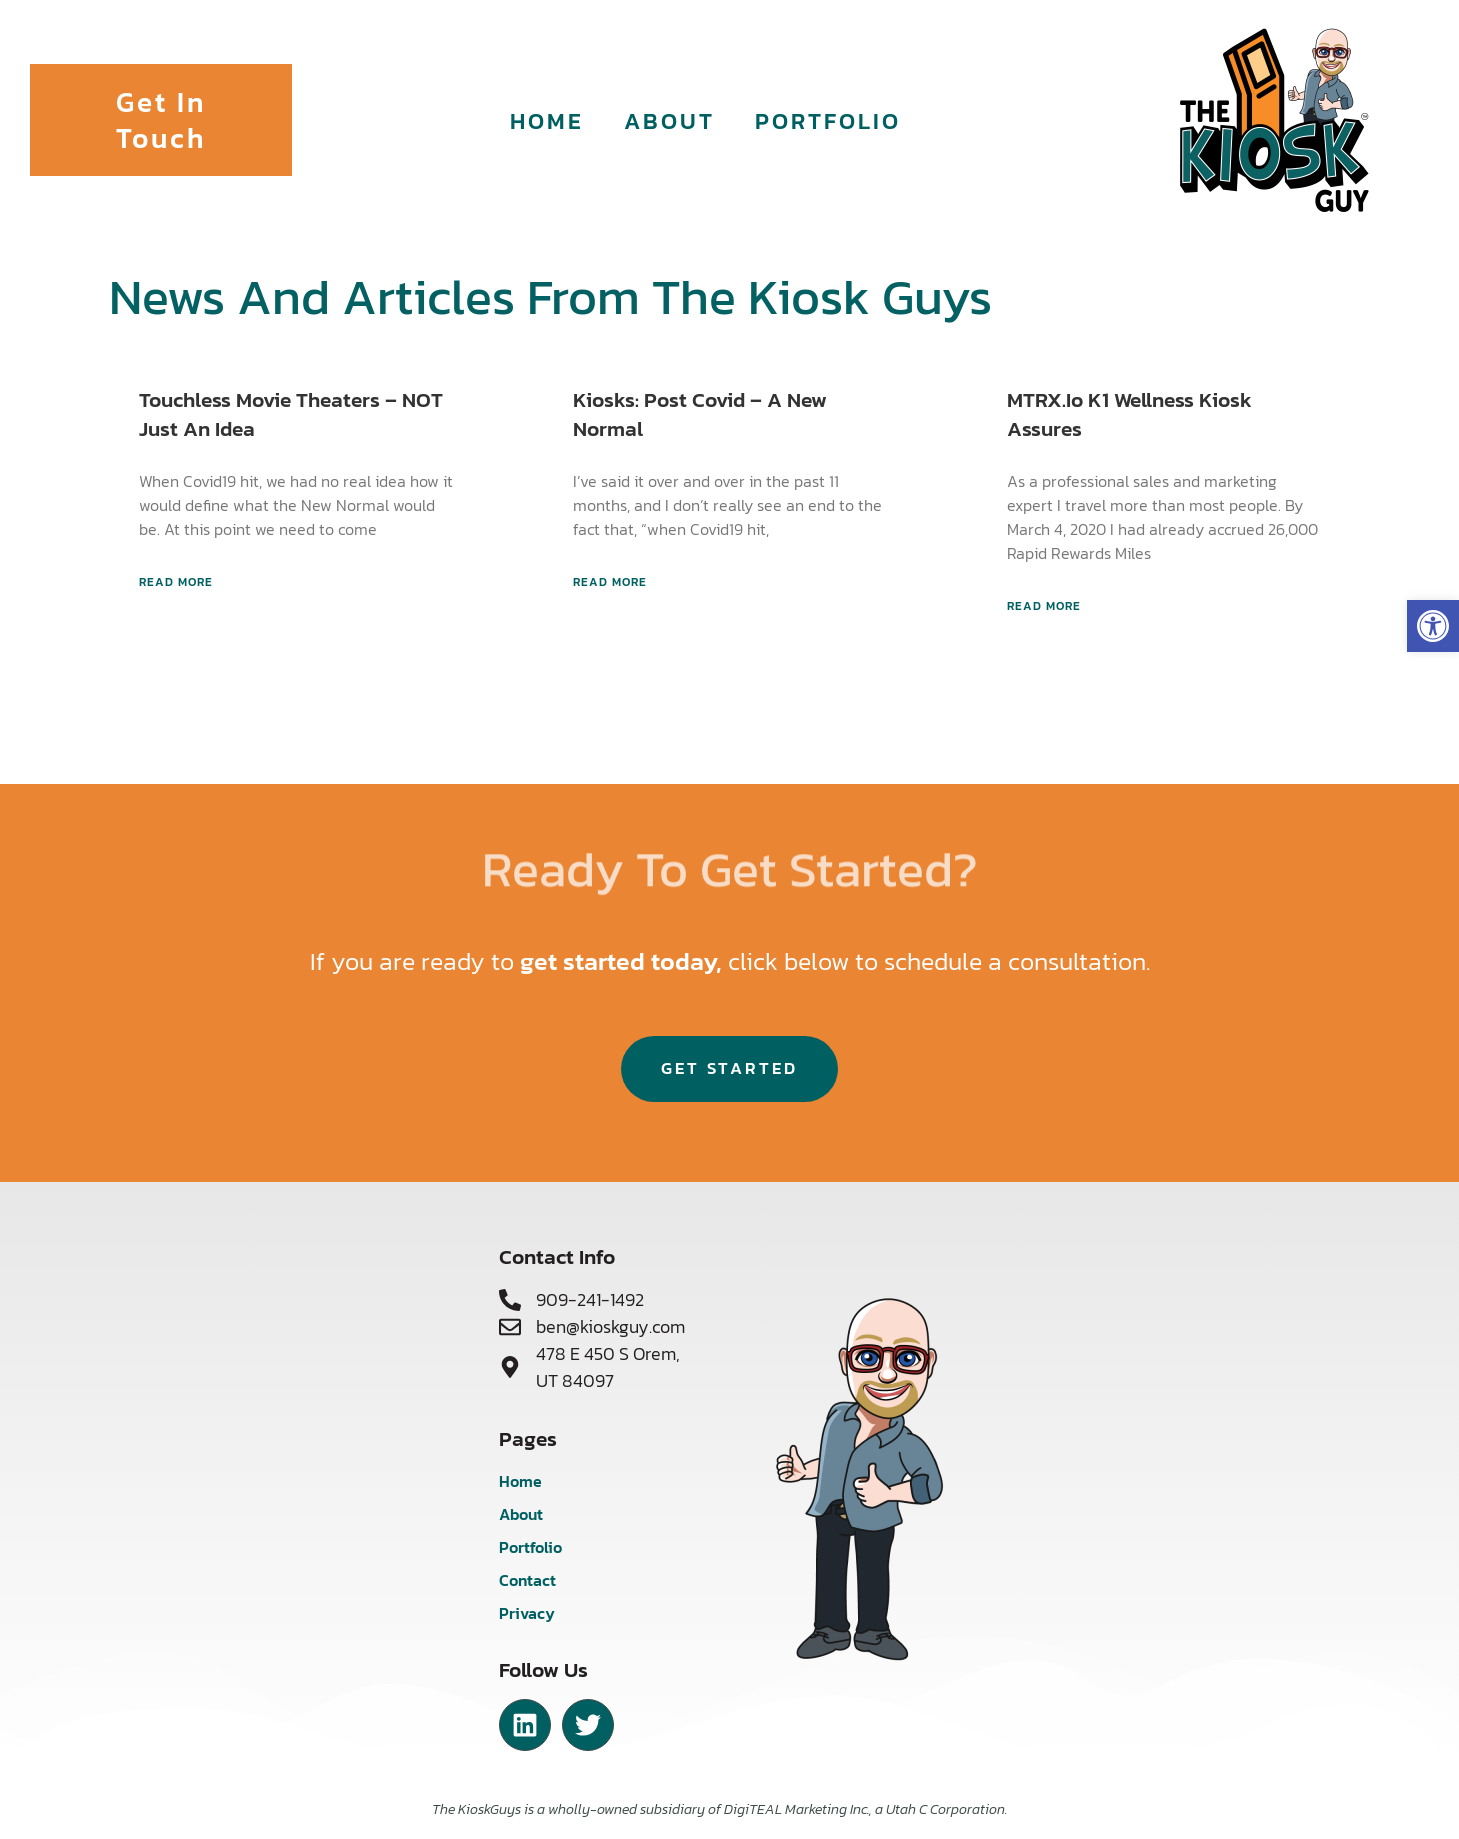 The image size is (1459, 1839). What do you see at coordinates (547, 120) in the screenshot?
I see `Home` at bounding box center [547, 120].